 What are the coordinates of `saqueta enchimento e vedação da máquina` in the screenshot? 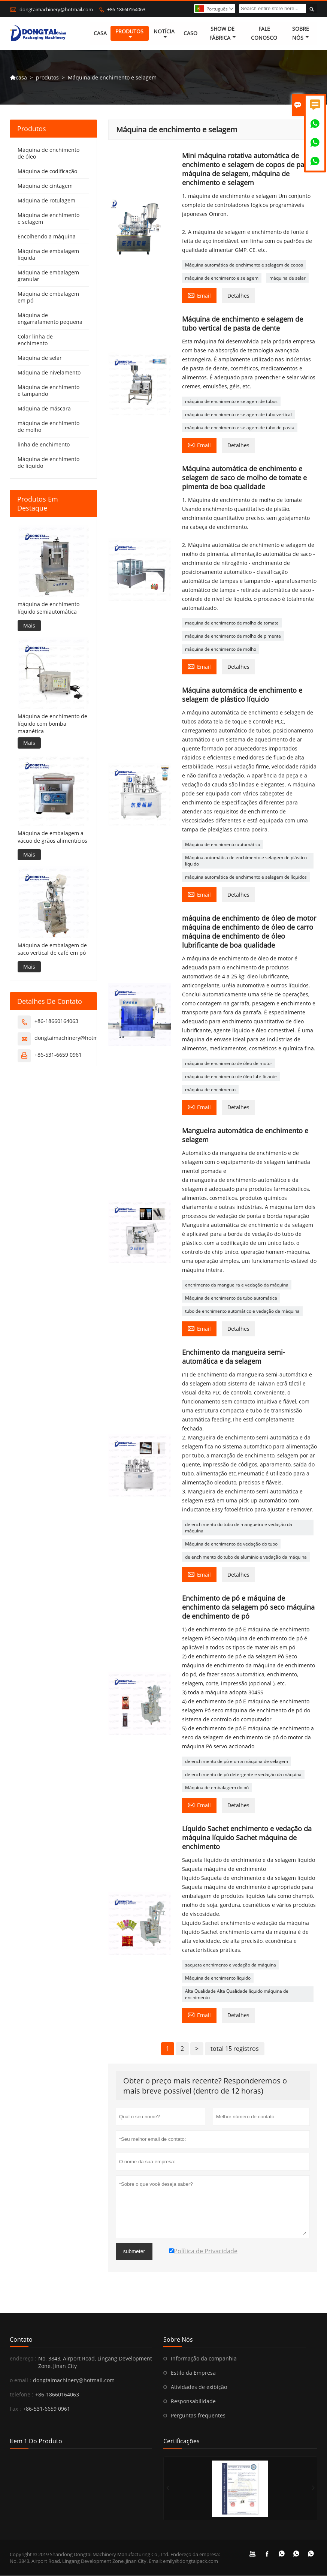 It's located at (230, 1965).